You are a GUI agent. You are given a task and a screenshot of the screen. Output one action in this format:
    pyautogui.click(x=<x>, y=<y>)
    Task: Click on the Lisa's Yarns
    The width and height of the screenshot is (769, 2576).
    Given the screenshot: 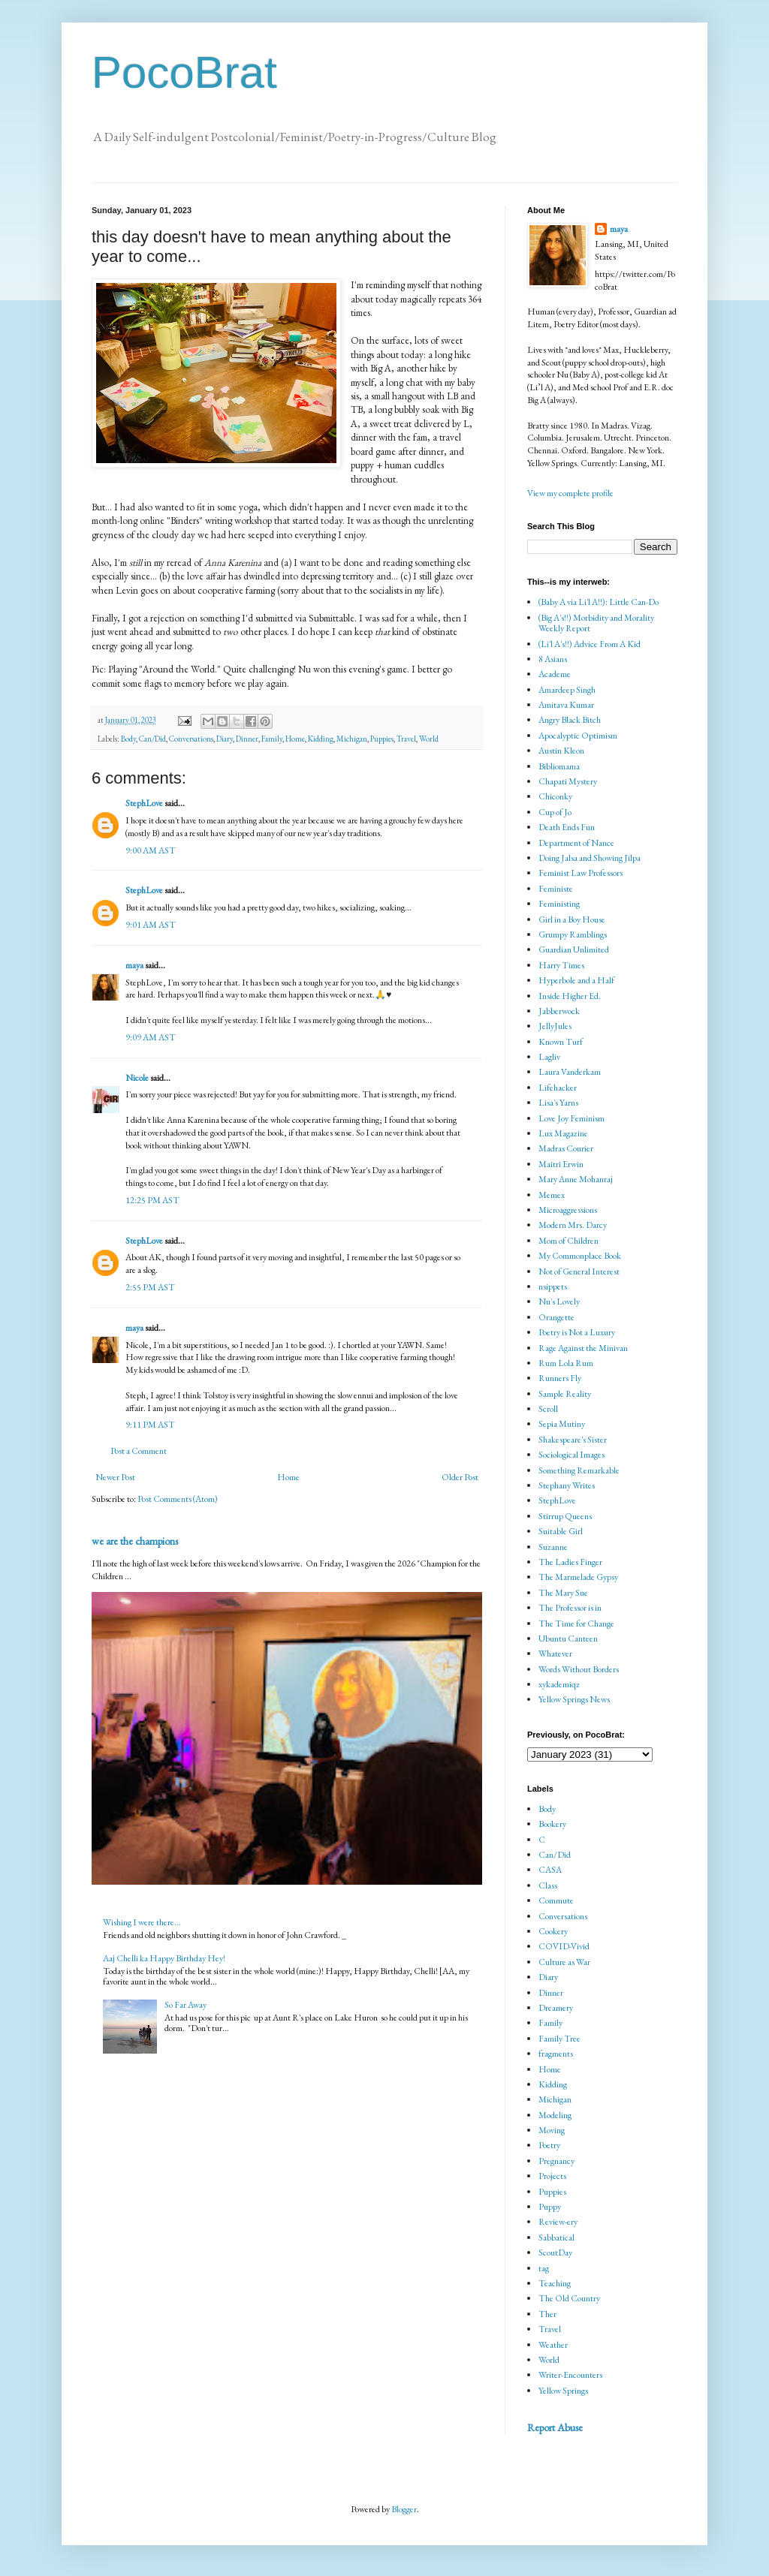 What is the action you would take?
    pyautogui.click(x=558, y=1103)
    